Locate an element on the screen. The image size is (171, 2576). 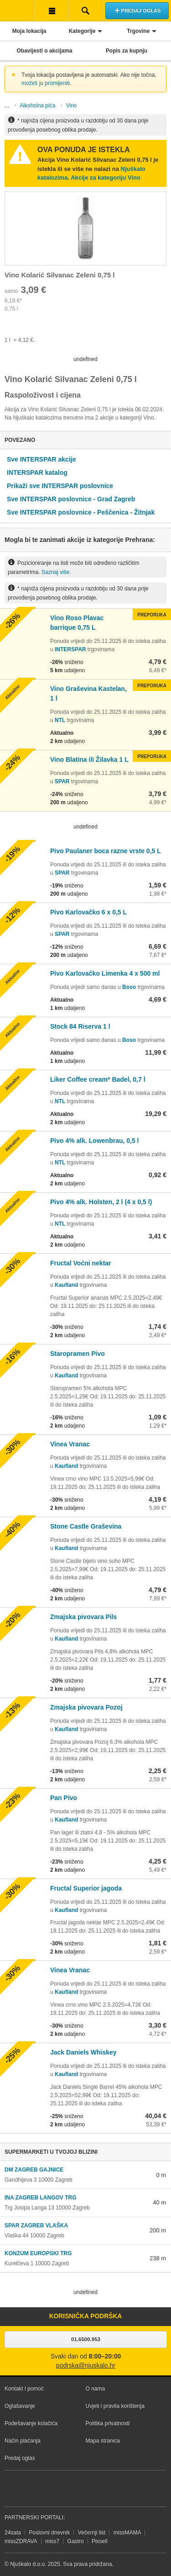
INTERSPAR katalog is located at coordinates (37, 472).